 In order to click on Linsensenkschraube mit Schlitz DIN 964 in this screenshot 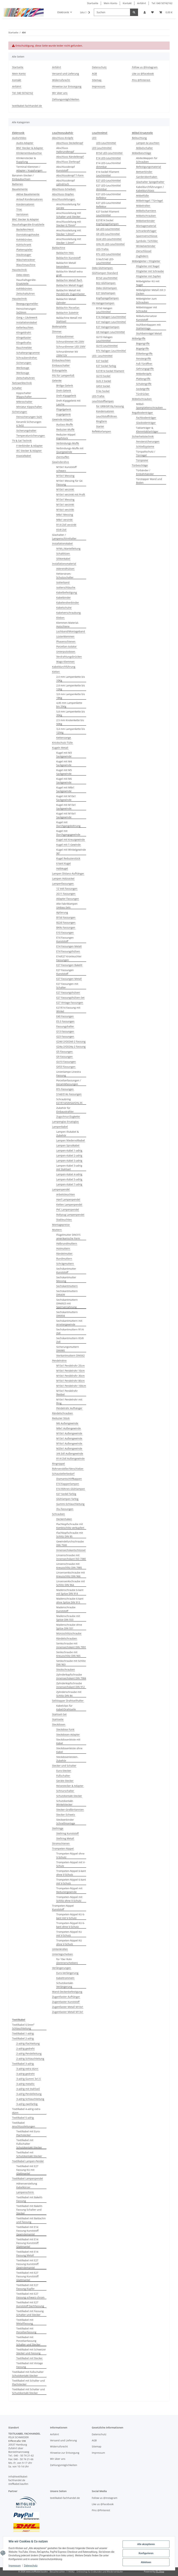, I will do `click(70, 1583)`.